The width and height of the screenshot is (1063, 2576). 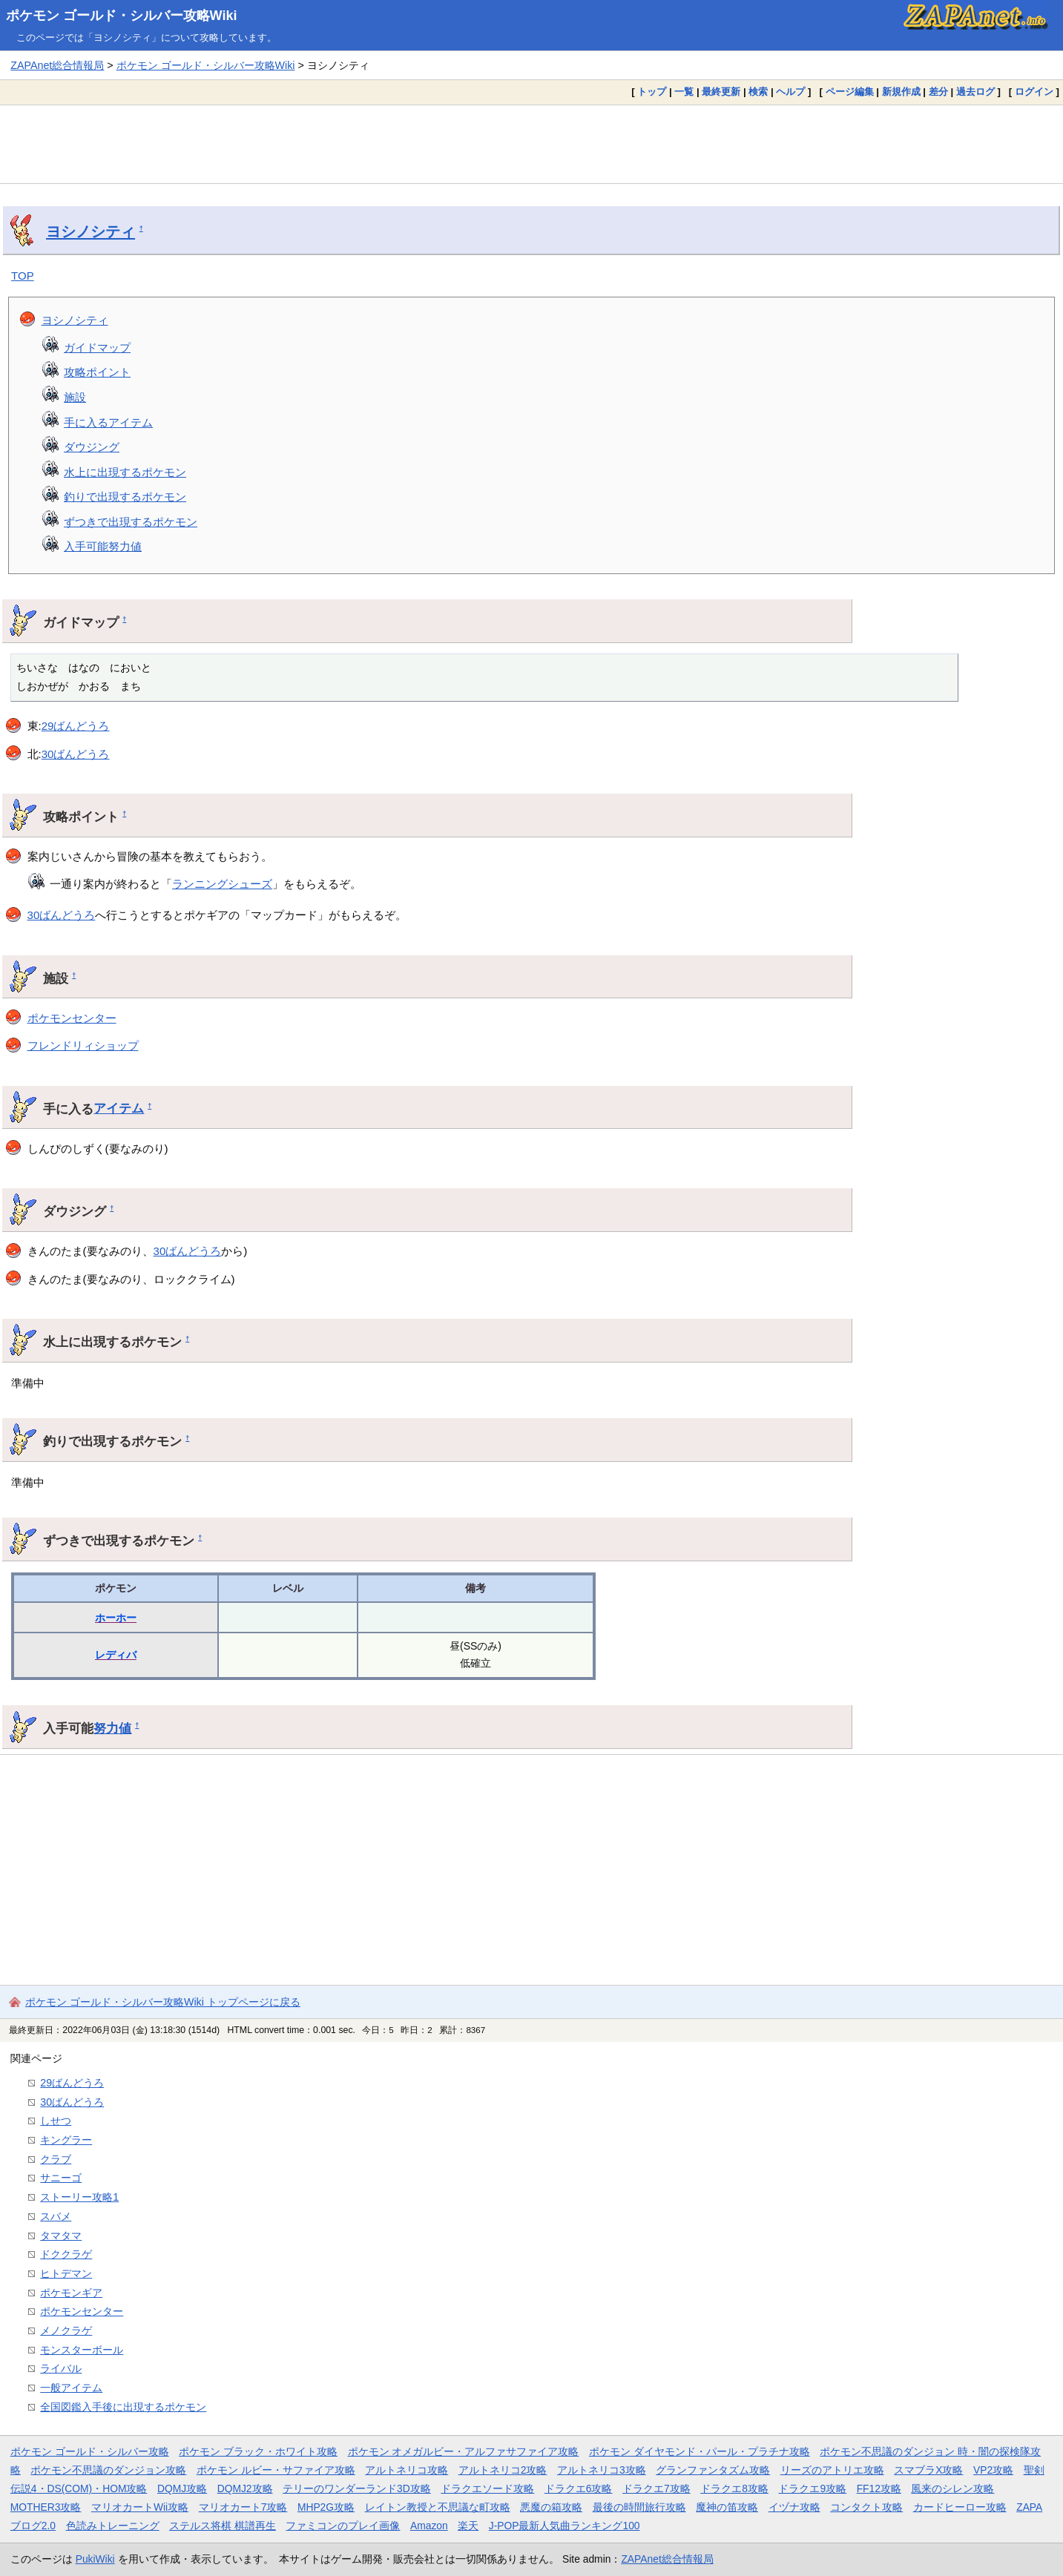 I want to click on ポケモン ルビー・サファイア攻略, so click(x=276, y=2470).